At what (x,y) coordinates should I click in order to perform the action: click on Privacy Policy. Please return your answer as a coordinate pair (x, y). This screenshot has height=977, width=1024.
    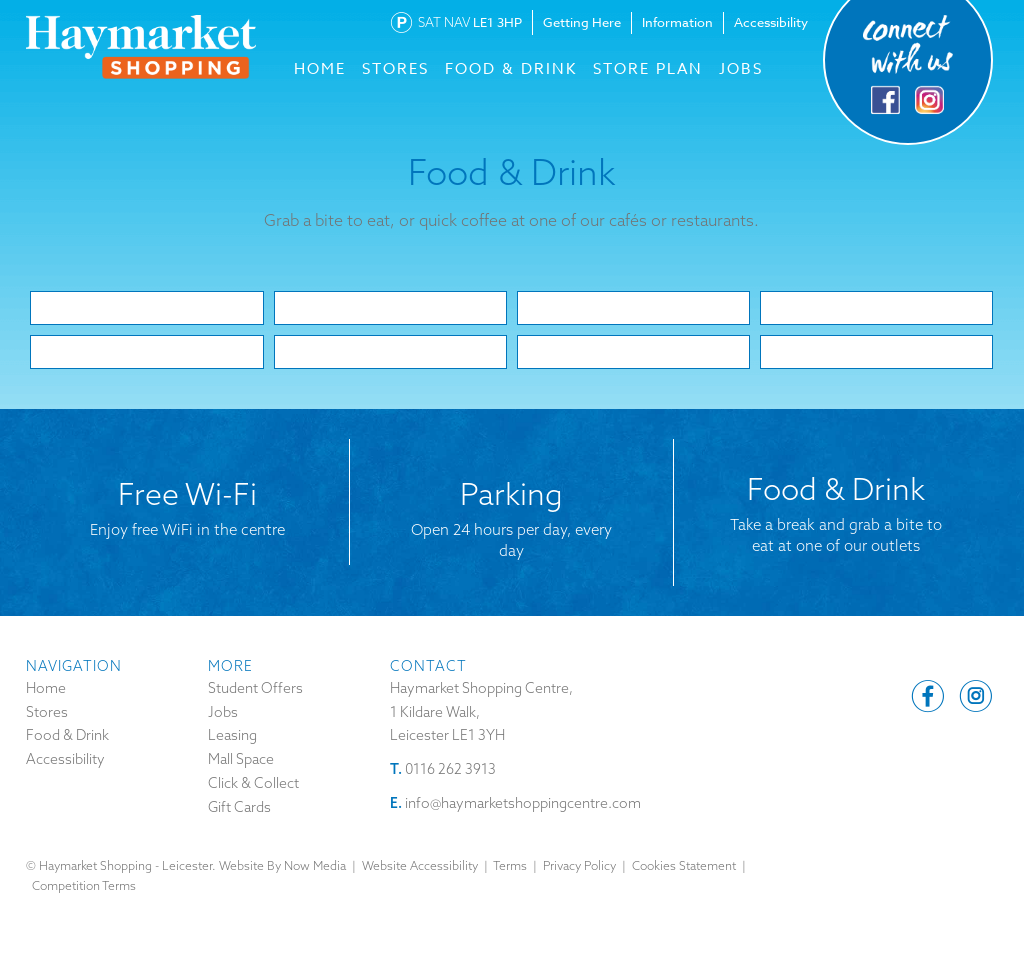
    Looking at the image, I should click on (579, 865).